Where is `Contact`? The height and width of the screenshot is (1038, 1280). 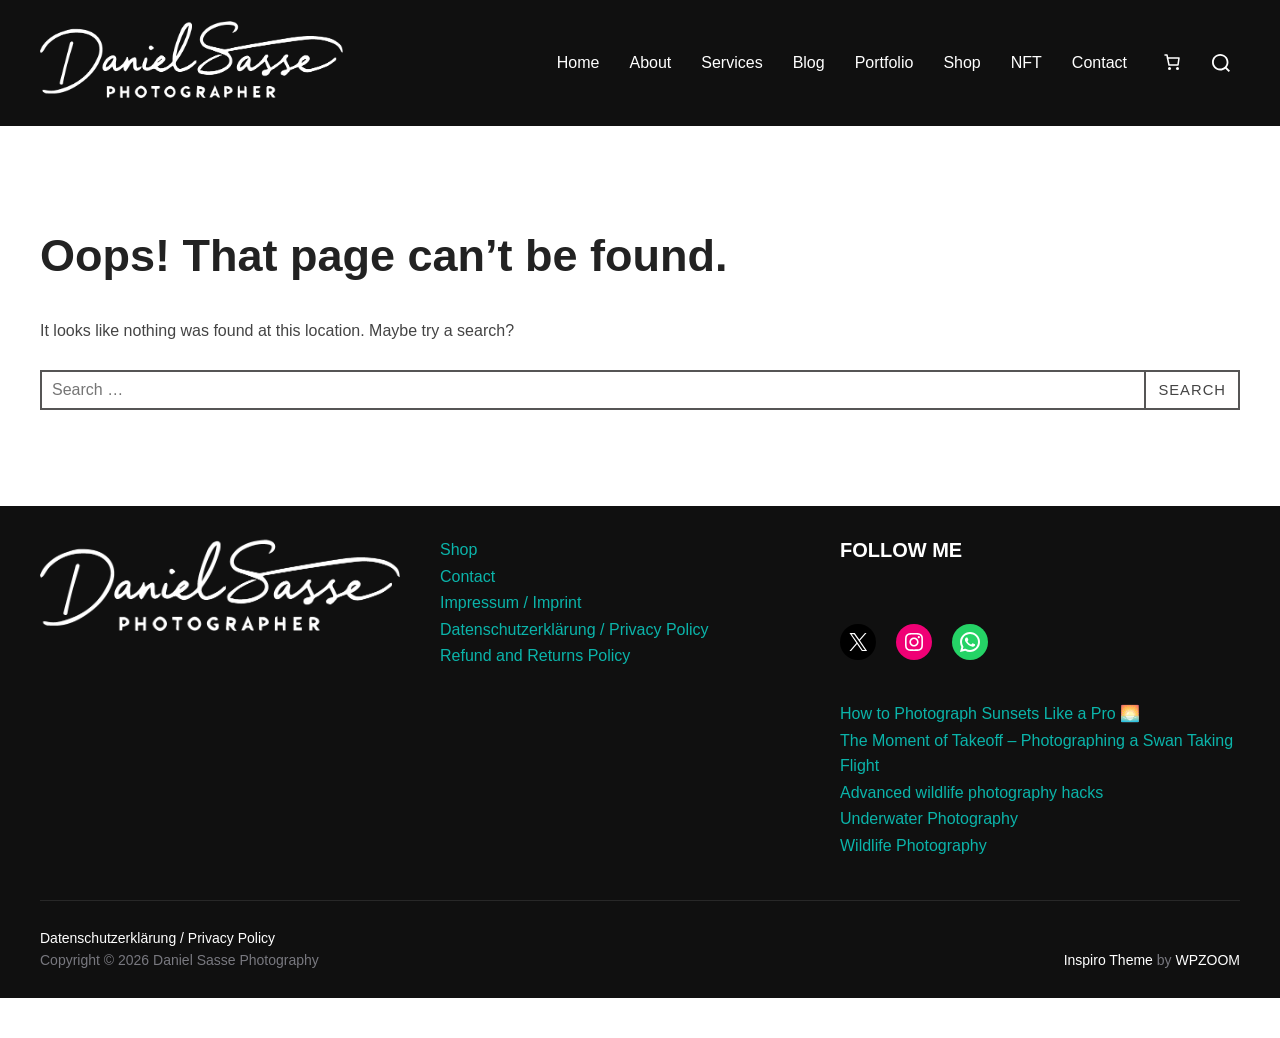 Contact is located at coordinates (1099, 62).